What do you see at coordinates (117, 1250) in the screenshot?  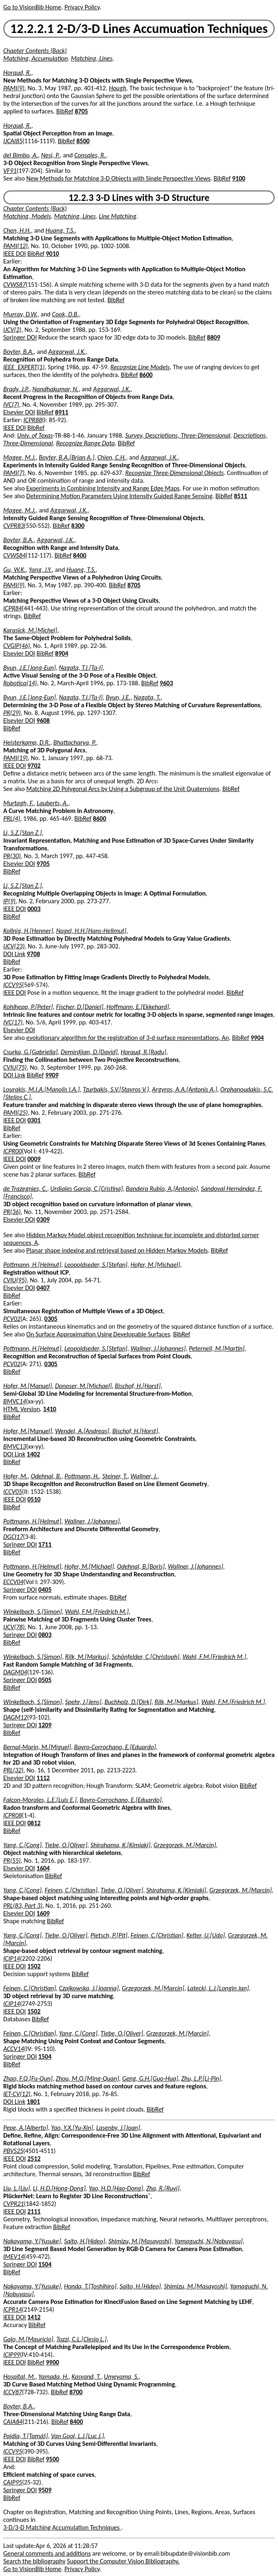 I see `Planar shape indexing and retrieval based on Hidden Markov Models` at bounding box center [117, 1250].